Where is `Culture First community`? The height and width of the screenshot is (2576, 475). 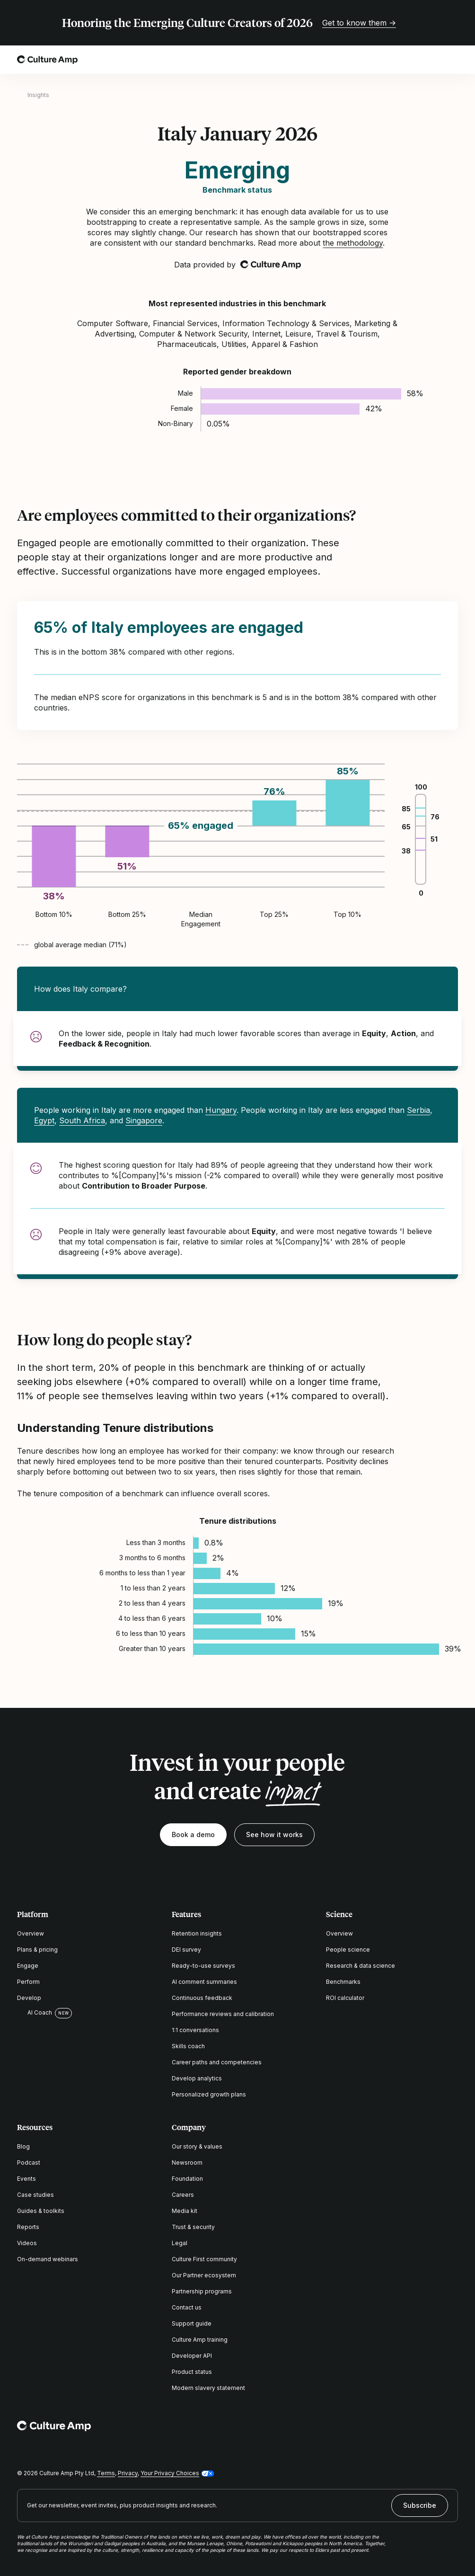
Culture First community is located at coordinates (204, 2259).